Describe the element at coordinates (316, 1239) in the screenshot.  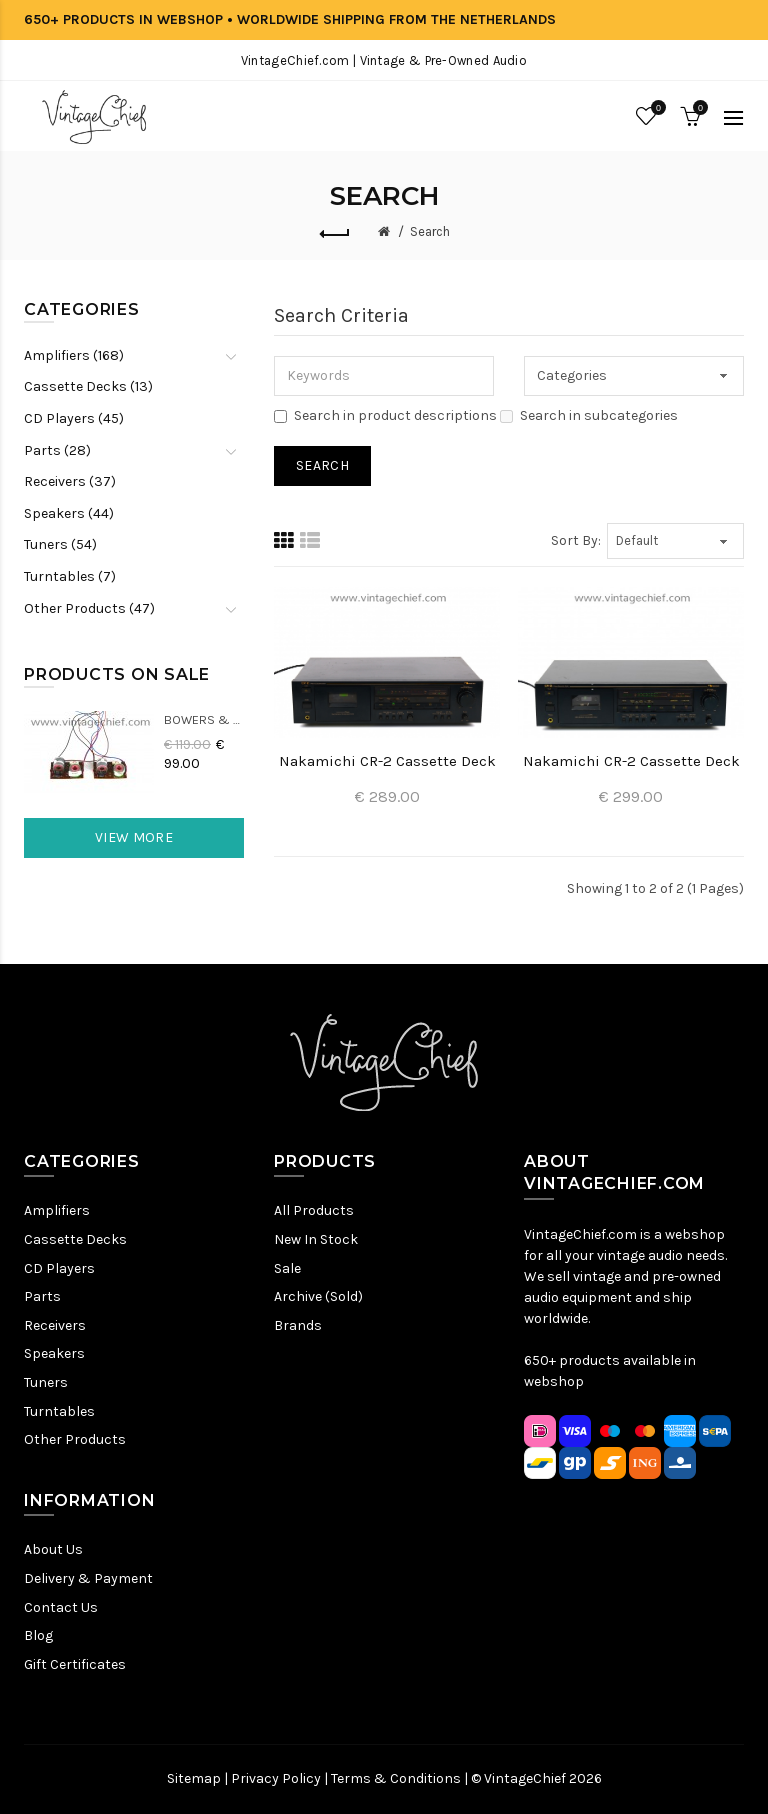
I see `New In Stock` at that location.